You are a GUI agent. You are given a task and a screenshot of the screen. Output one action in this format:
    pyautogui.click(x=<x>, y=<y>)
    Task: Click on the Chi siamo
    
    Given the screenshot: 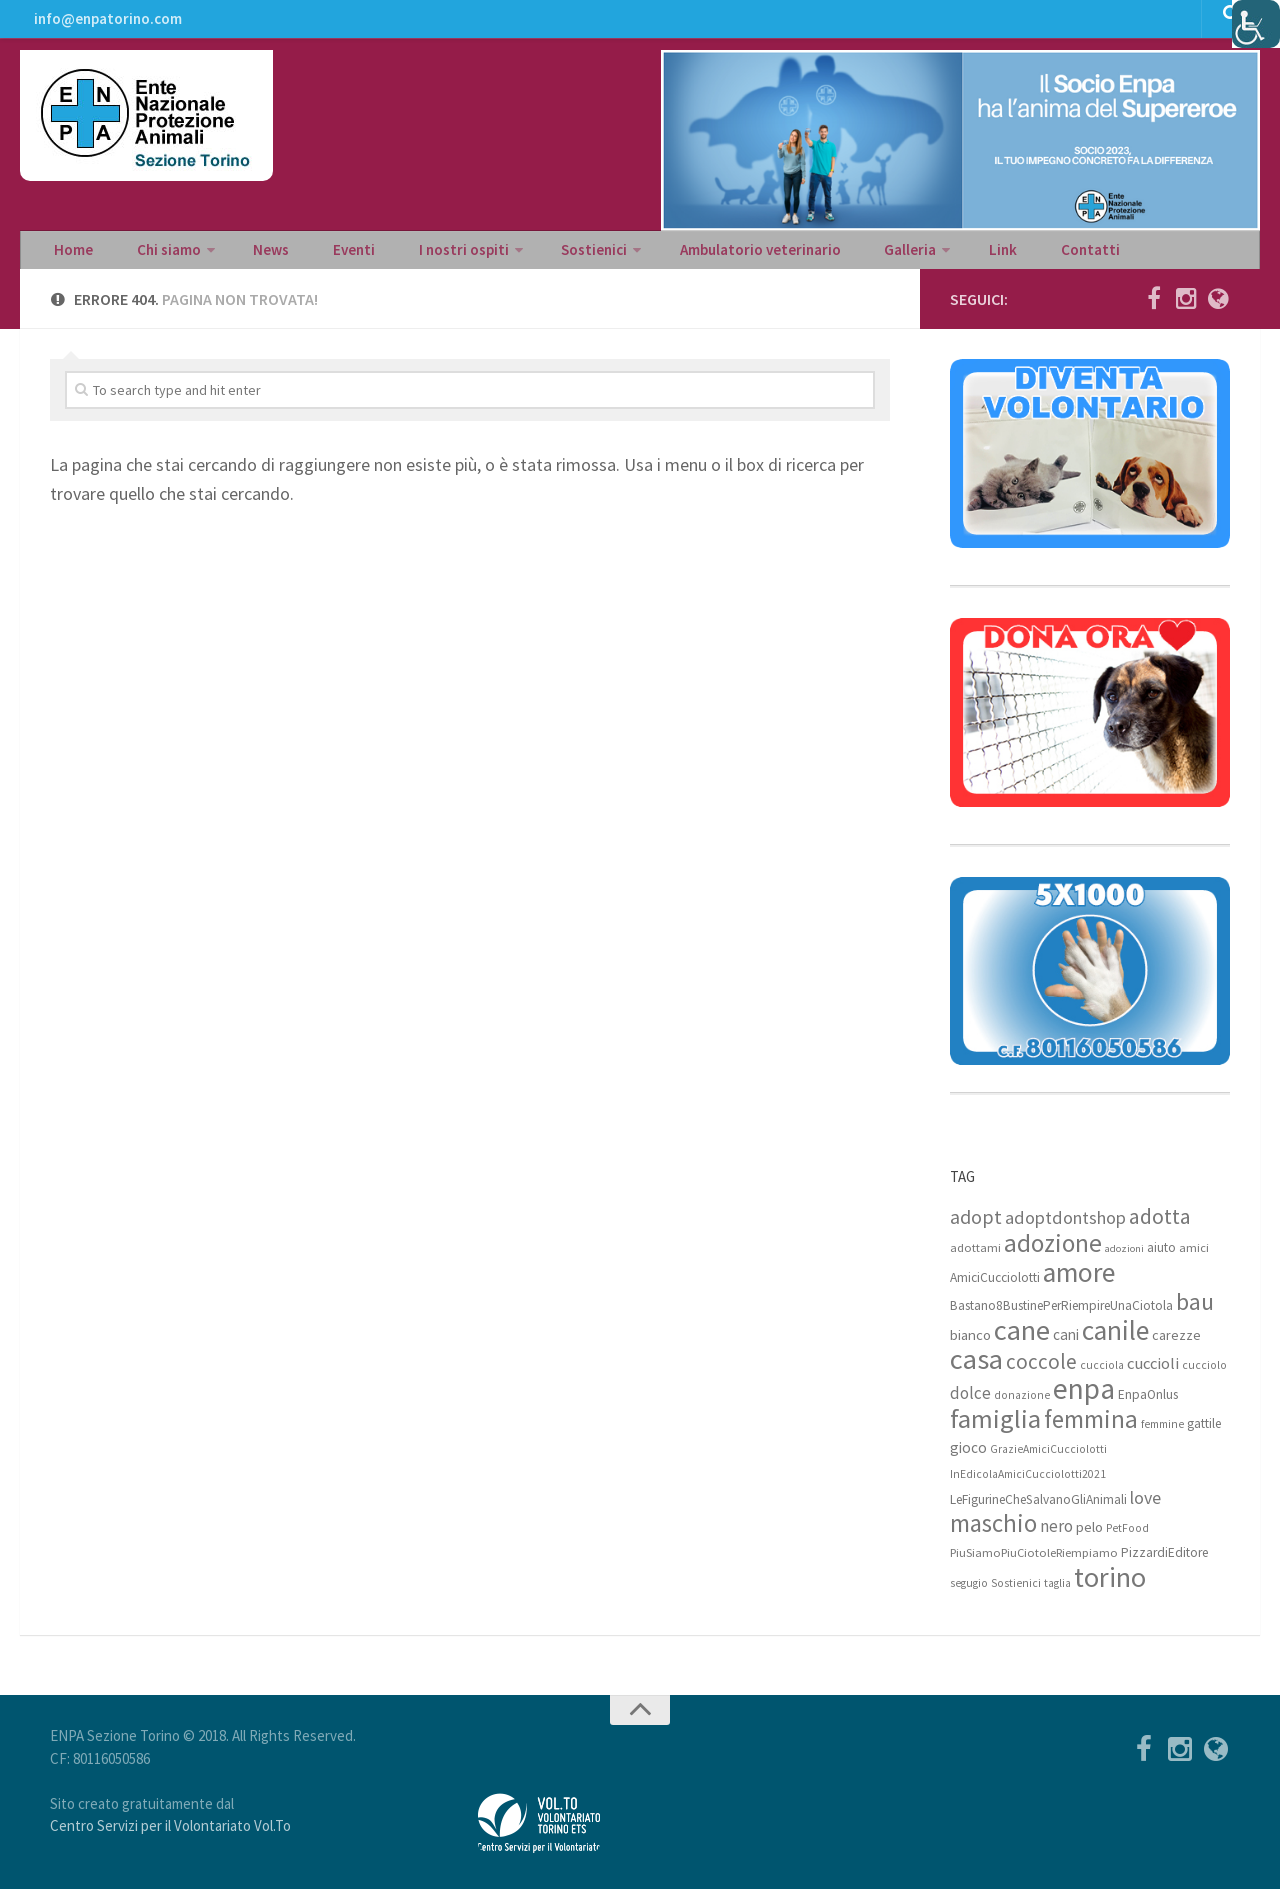 What is the action you would take?
    pyautogui.click(x=152, y=256)
    